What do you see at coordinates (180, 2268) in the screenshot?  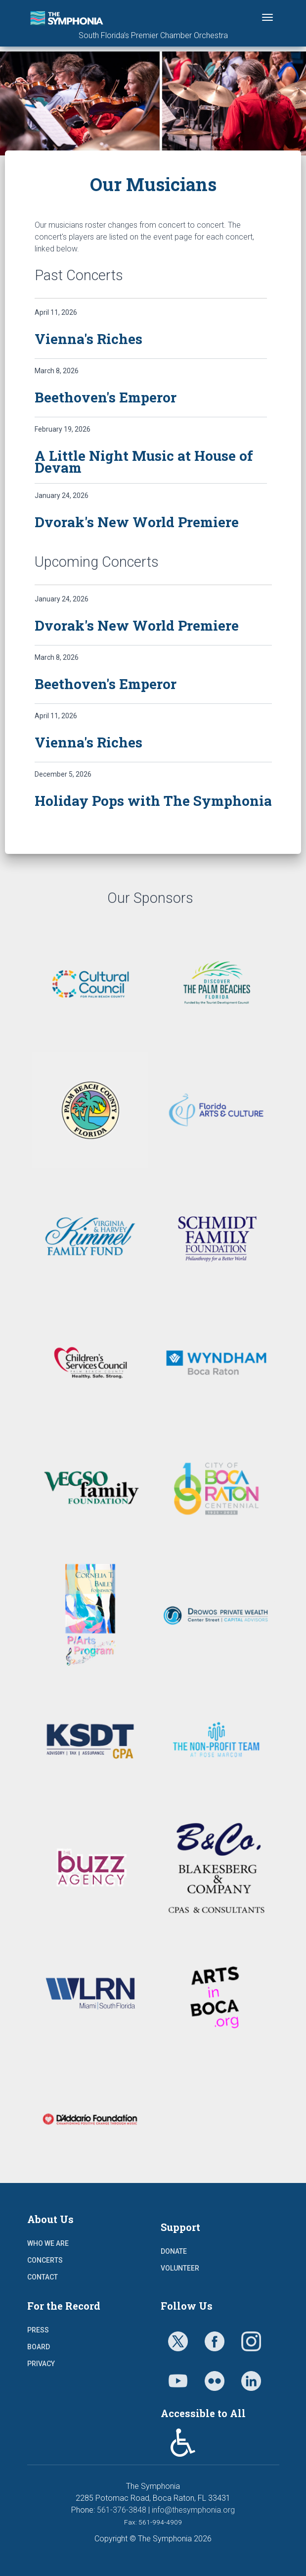 I see `Volunteer` at bounding box center [180, 2268].